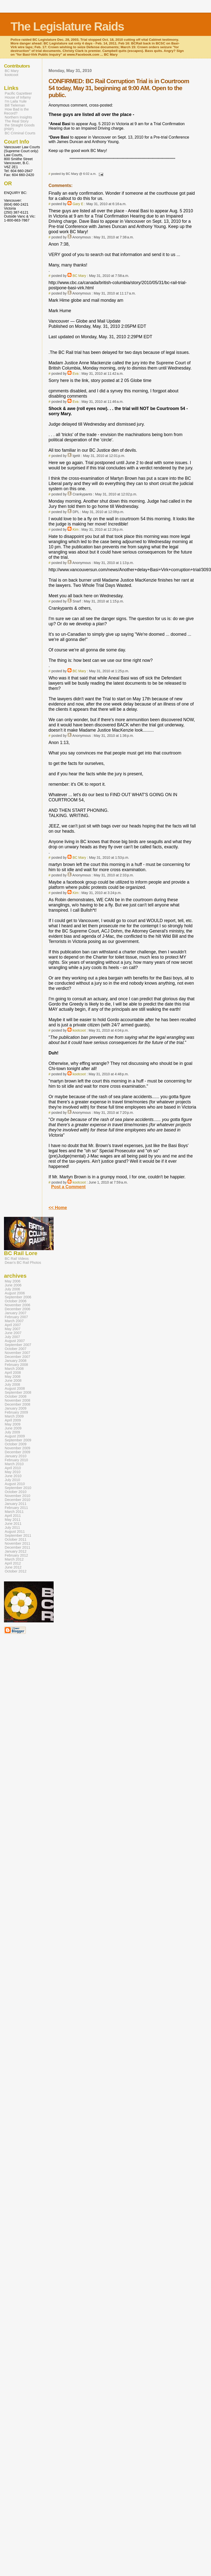  I want to click on April 2009, so click(13, 1420).